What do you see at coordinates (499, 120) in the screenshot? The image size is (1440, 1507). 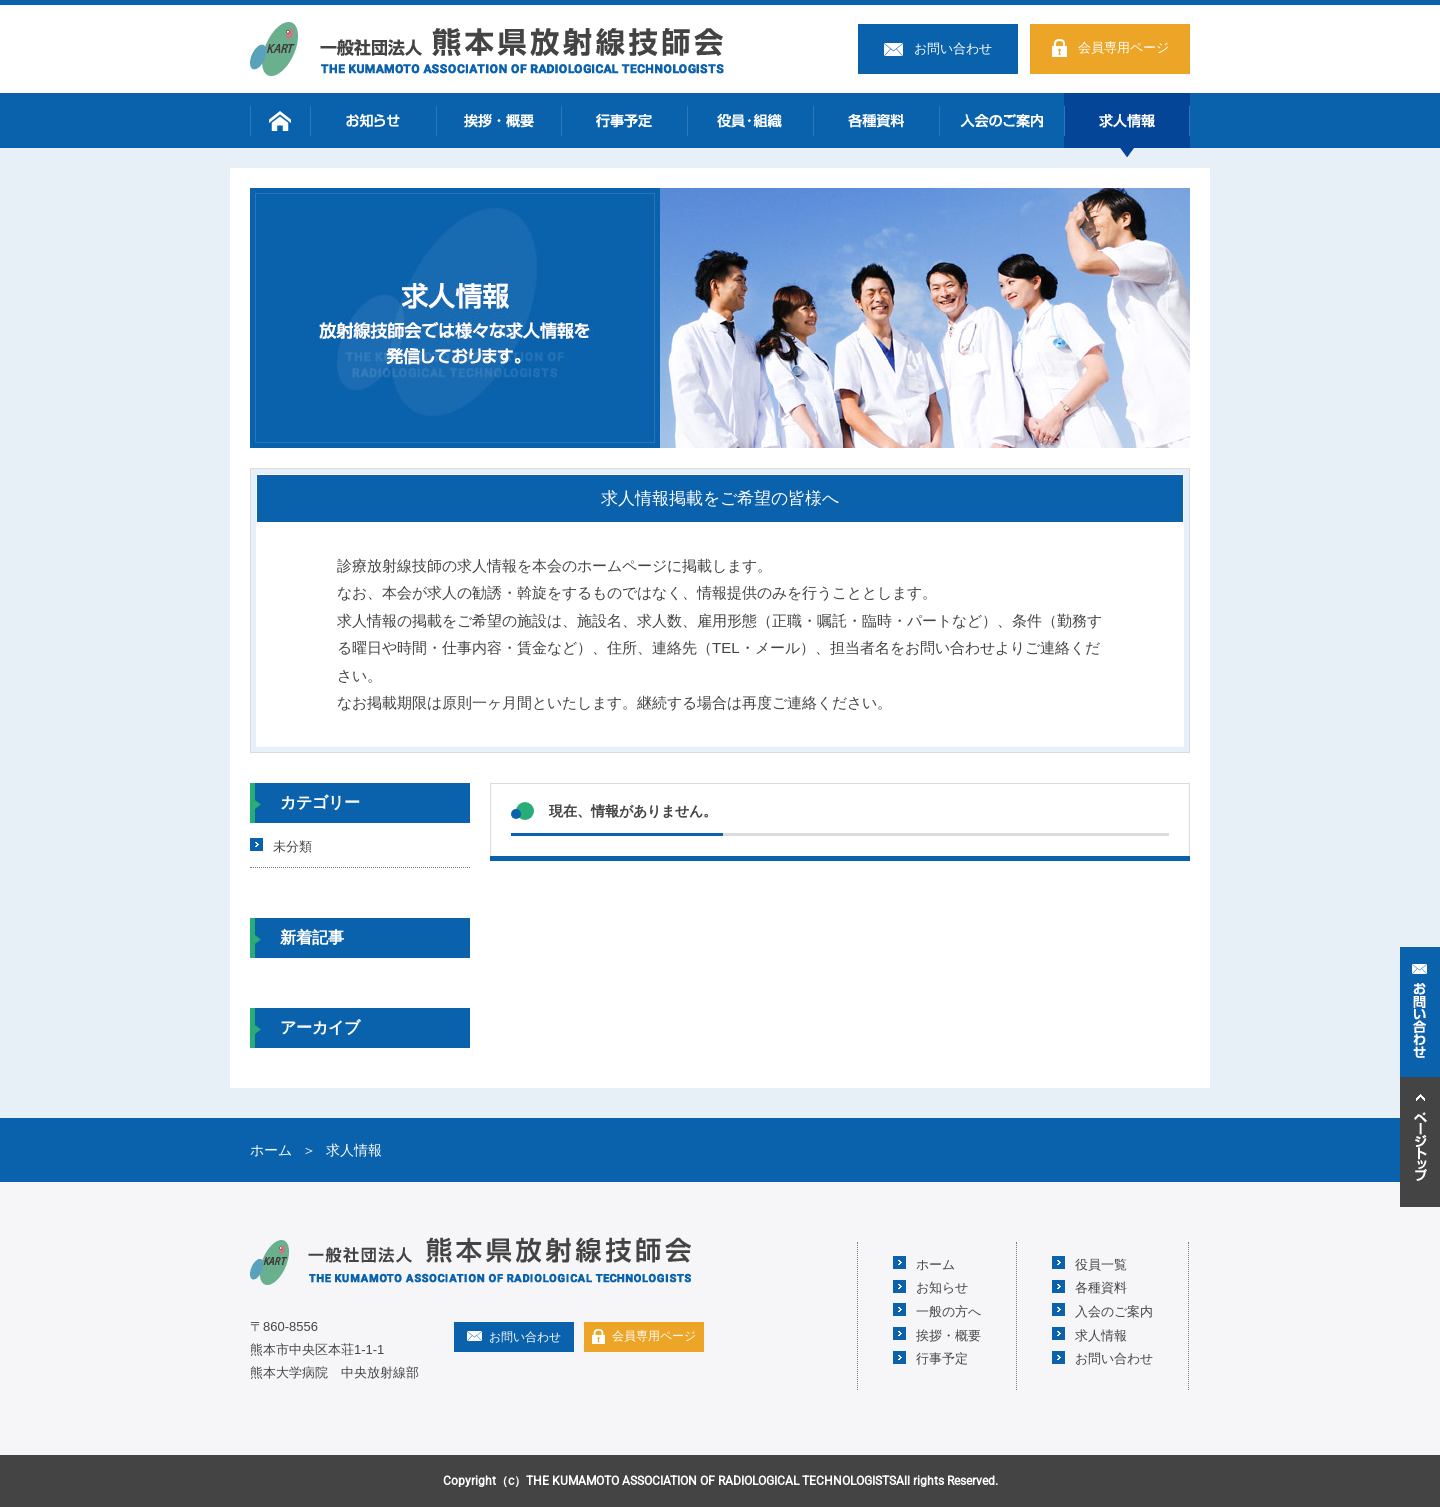 I see `挨拶・概要` at bounding box center [499, 120].